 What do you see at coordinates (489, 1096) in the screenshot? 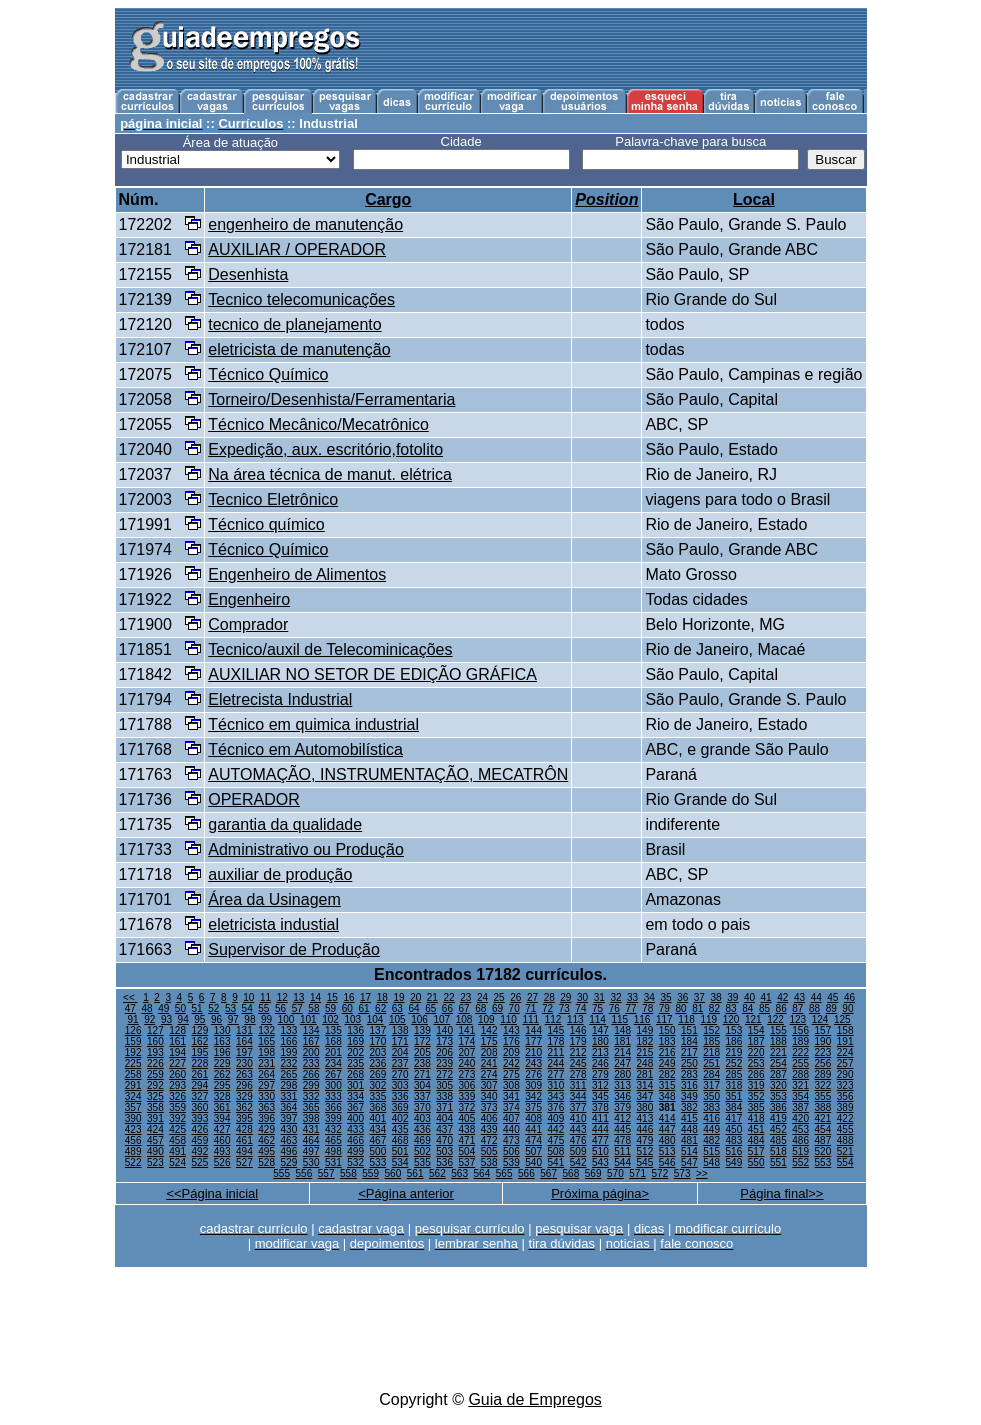
I see `340` at bounding box center [489, 1096].